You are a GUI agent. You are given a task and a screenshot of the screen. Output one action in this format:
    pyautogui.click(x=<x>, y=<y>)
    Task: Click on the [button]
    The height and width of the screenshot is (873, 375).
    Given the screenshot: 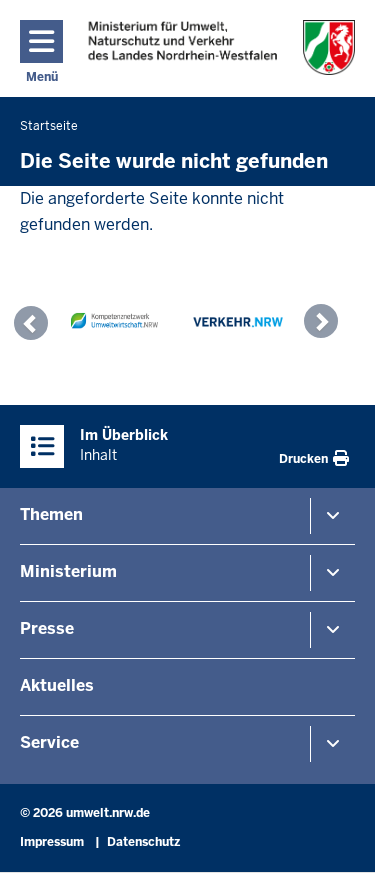 What is the action you would take?
    pyautogui.click(x=36, y=326)
    